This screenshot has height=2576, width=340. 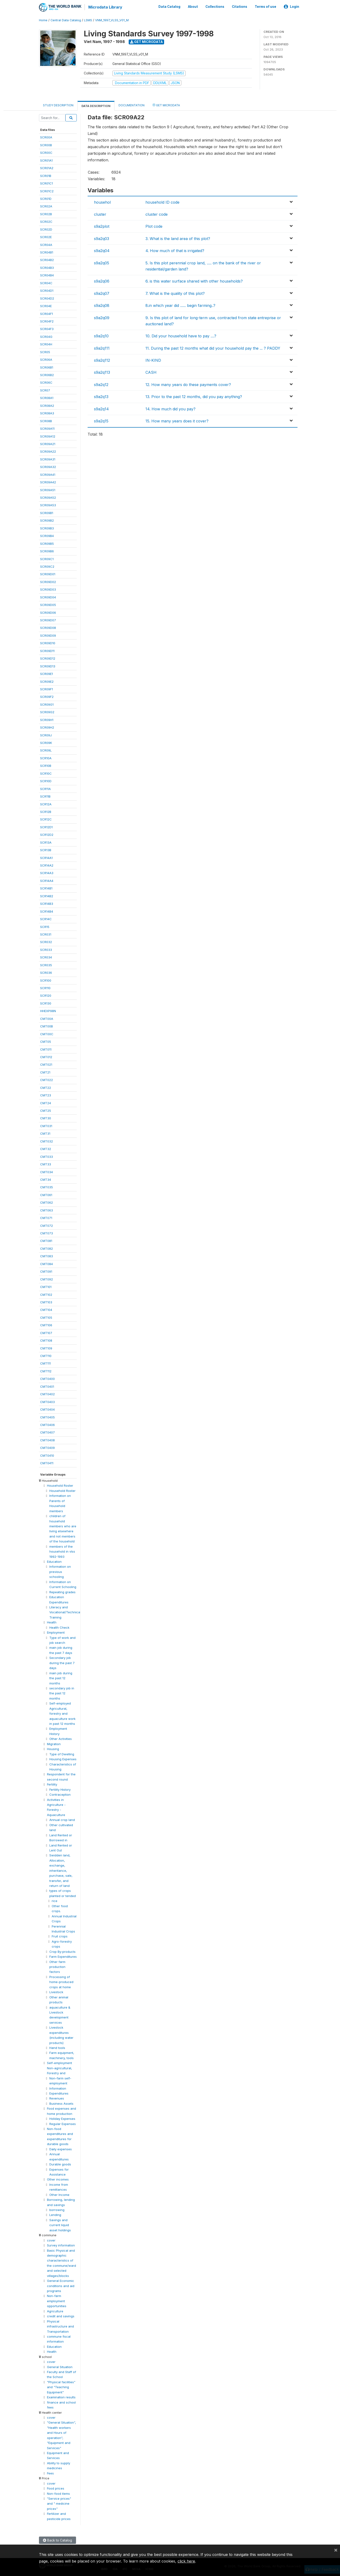 What do you see at coordinates (46, 290) in the screenshot?
I see `SCR04D1` at bounding box center [46, 290].